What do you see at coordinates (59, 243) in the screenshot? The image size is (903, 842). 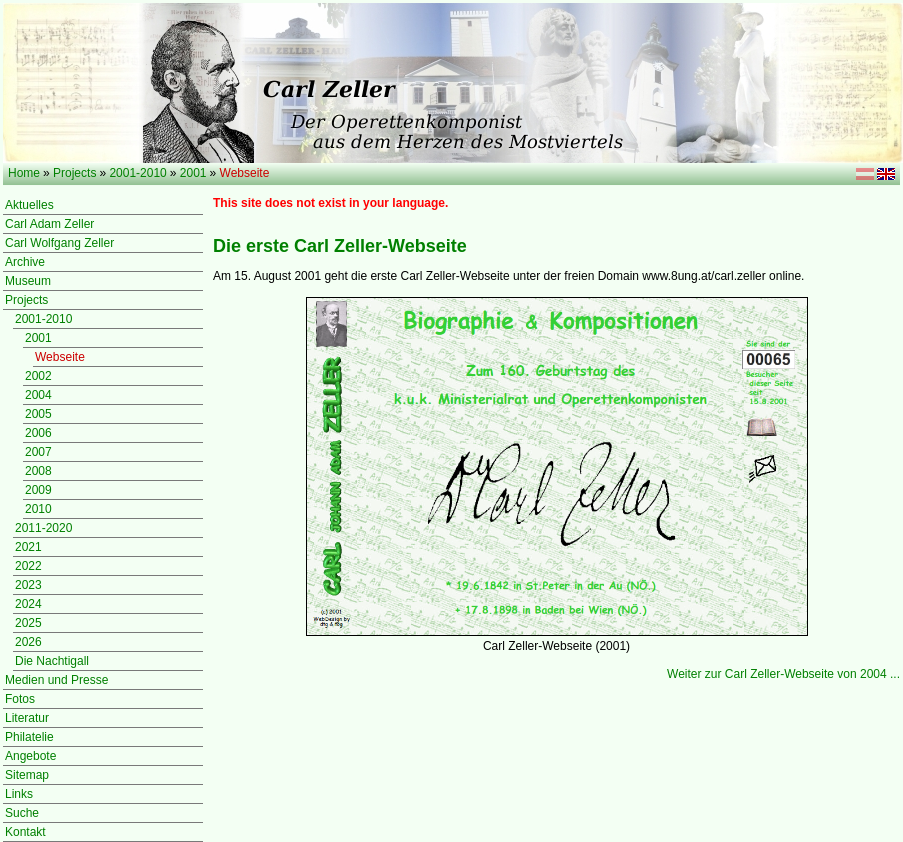 I see `Carl Wolfgang Zeller` at bounding box center [59, 243].